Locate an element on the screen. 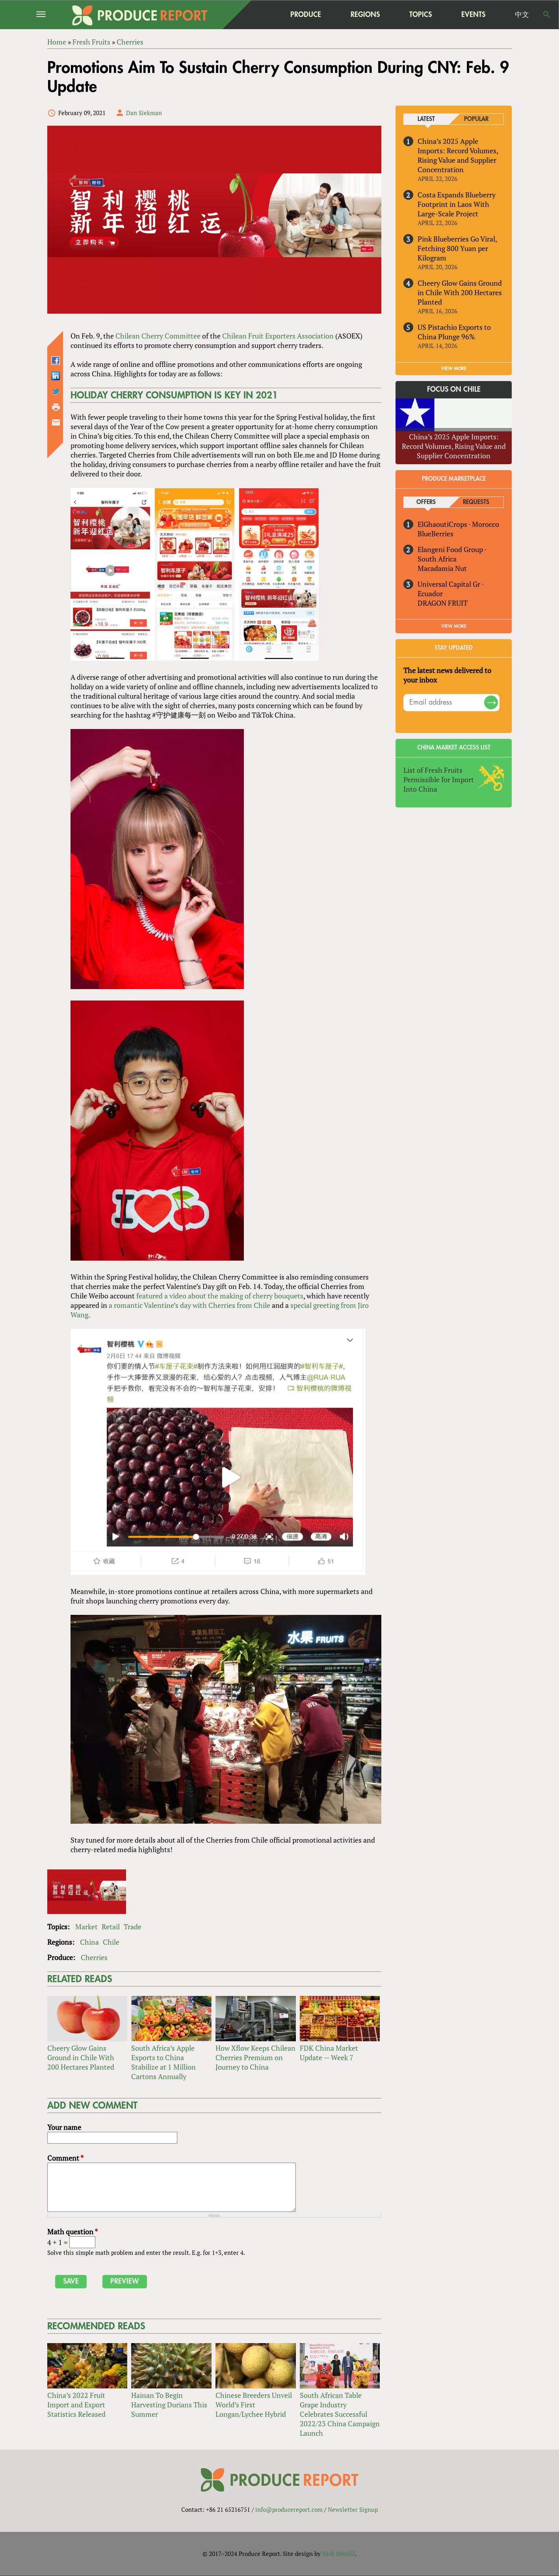 The height and width of the screenshot is (2576, 559). Topics is located at coordinates (420, 14).